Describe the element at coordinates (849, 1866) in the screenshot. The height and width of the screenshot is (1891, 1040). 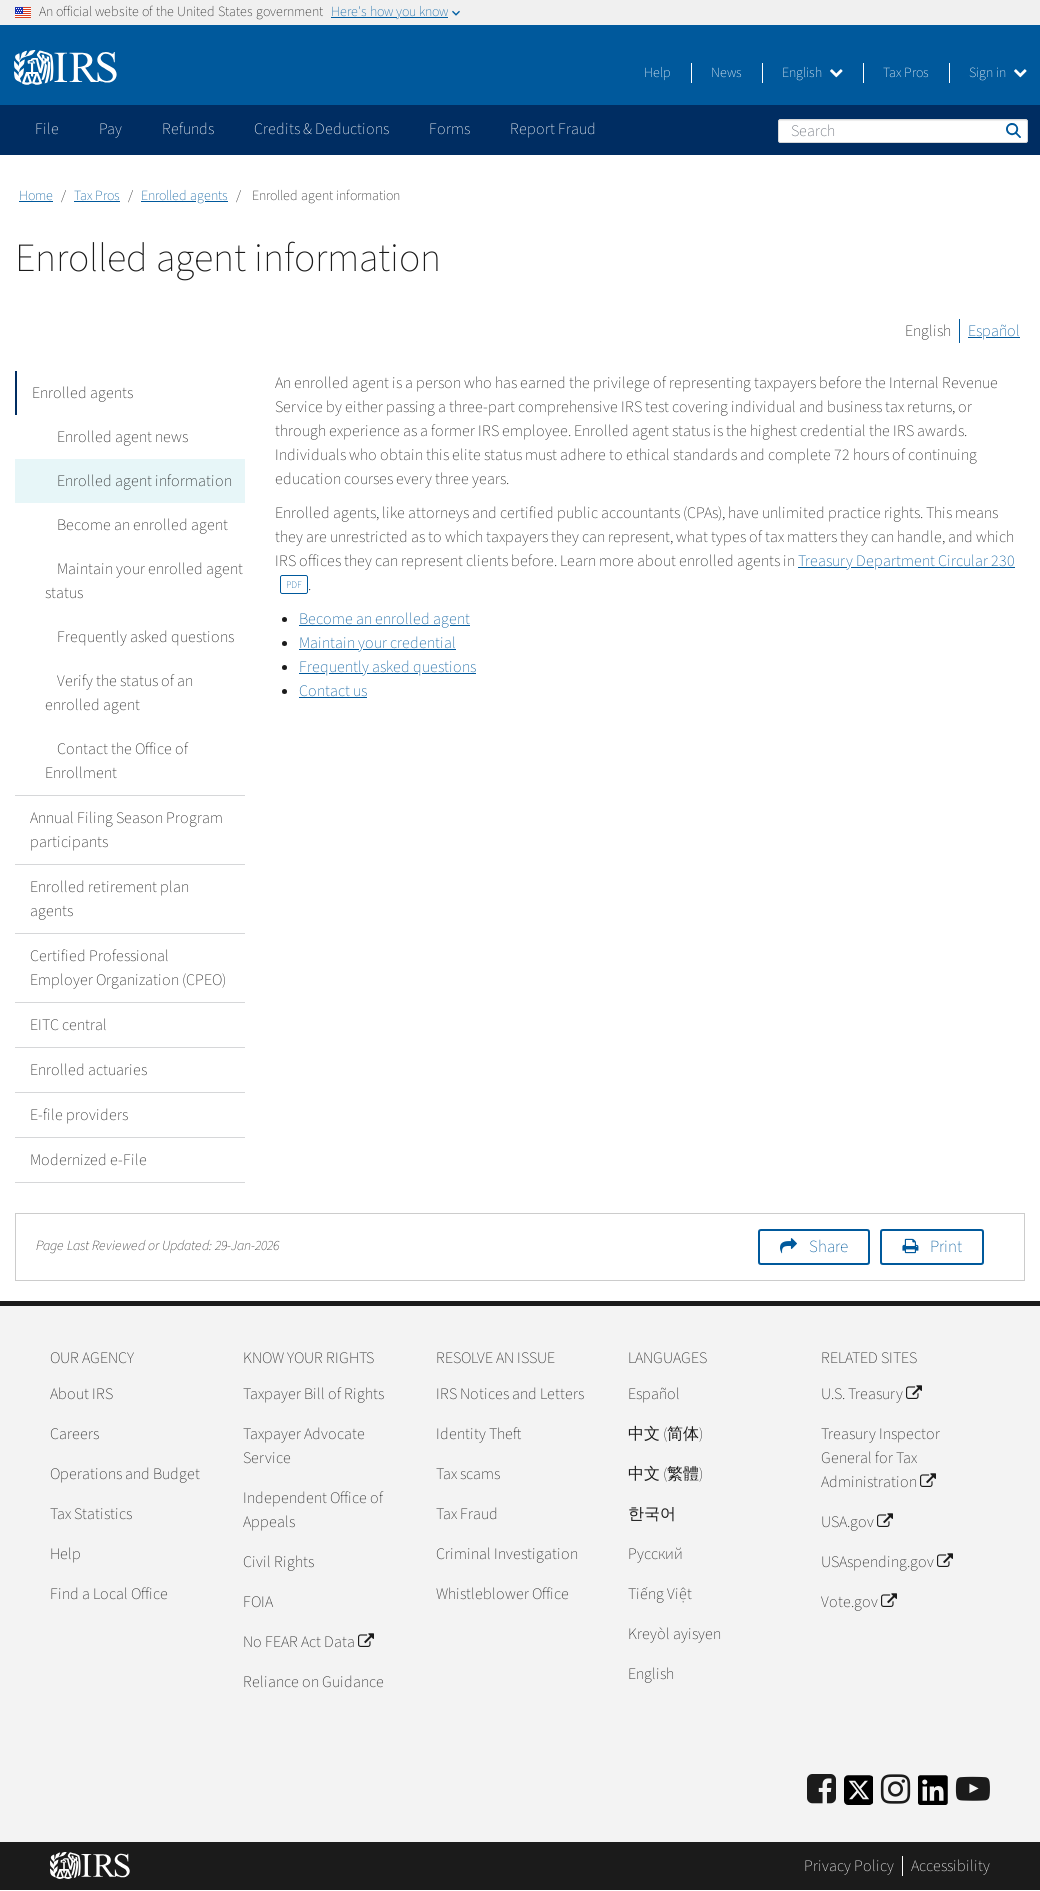
I see `Privacy Policy` at that location.